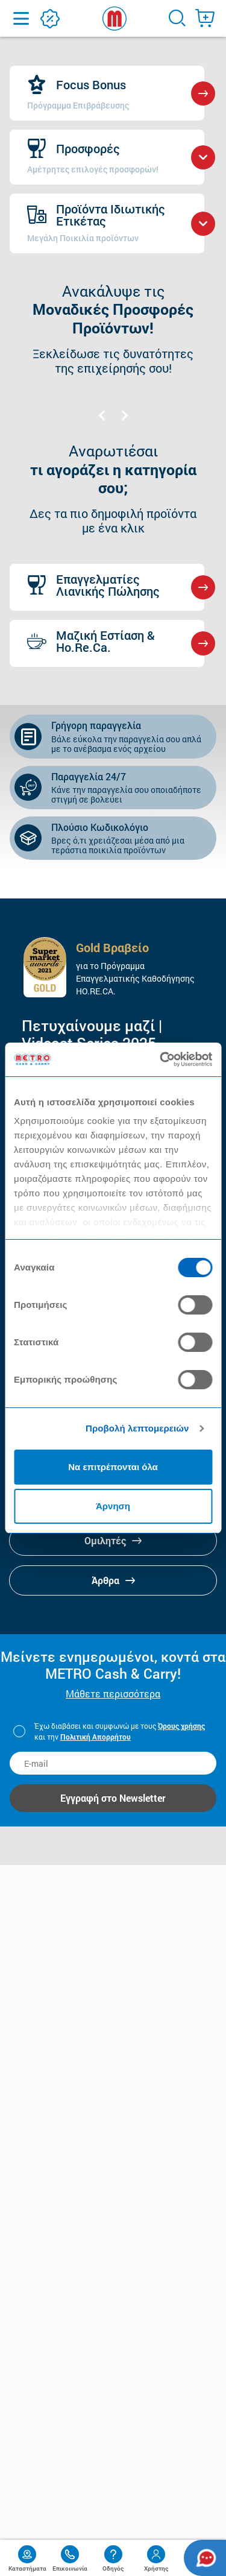 This screenshot has width=226, height=2576. I want to click on Ομιλητές, so click(113, 1540).